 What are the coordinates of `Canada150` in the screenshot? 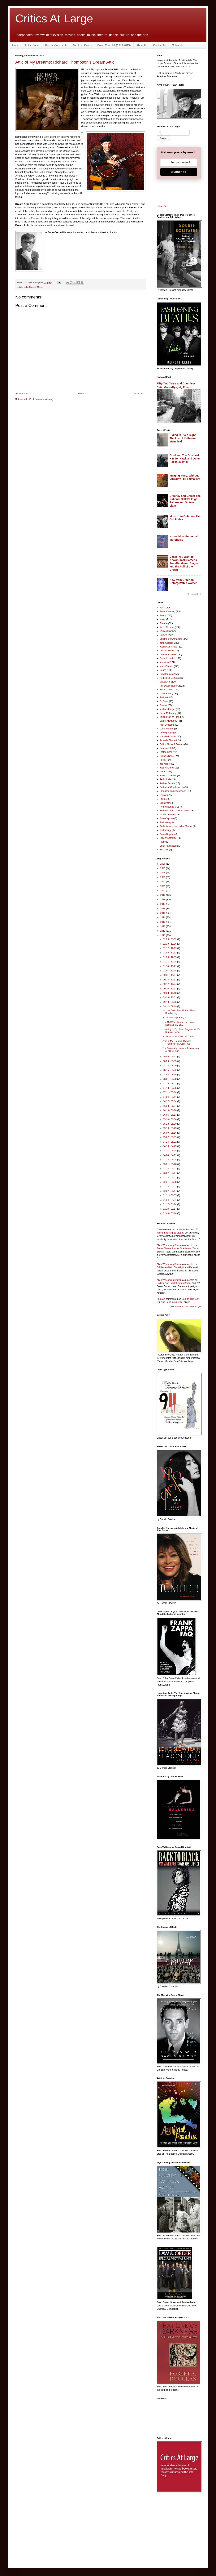 It's located at (165, 748).